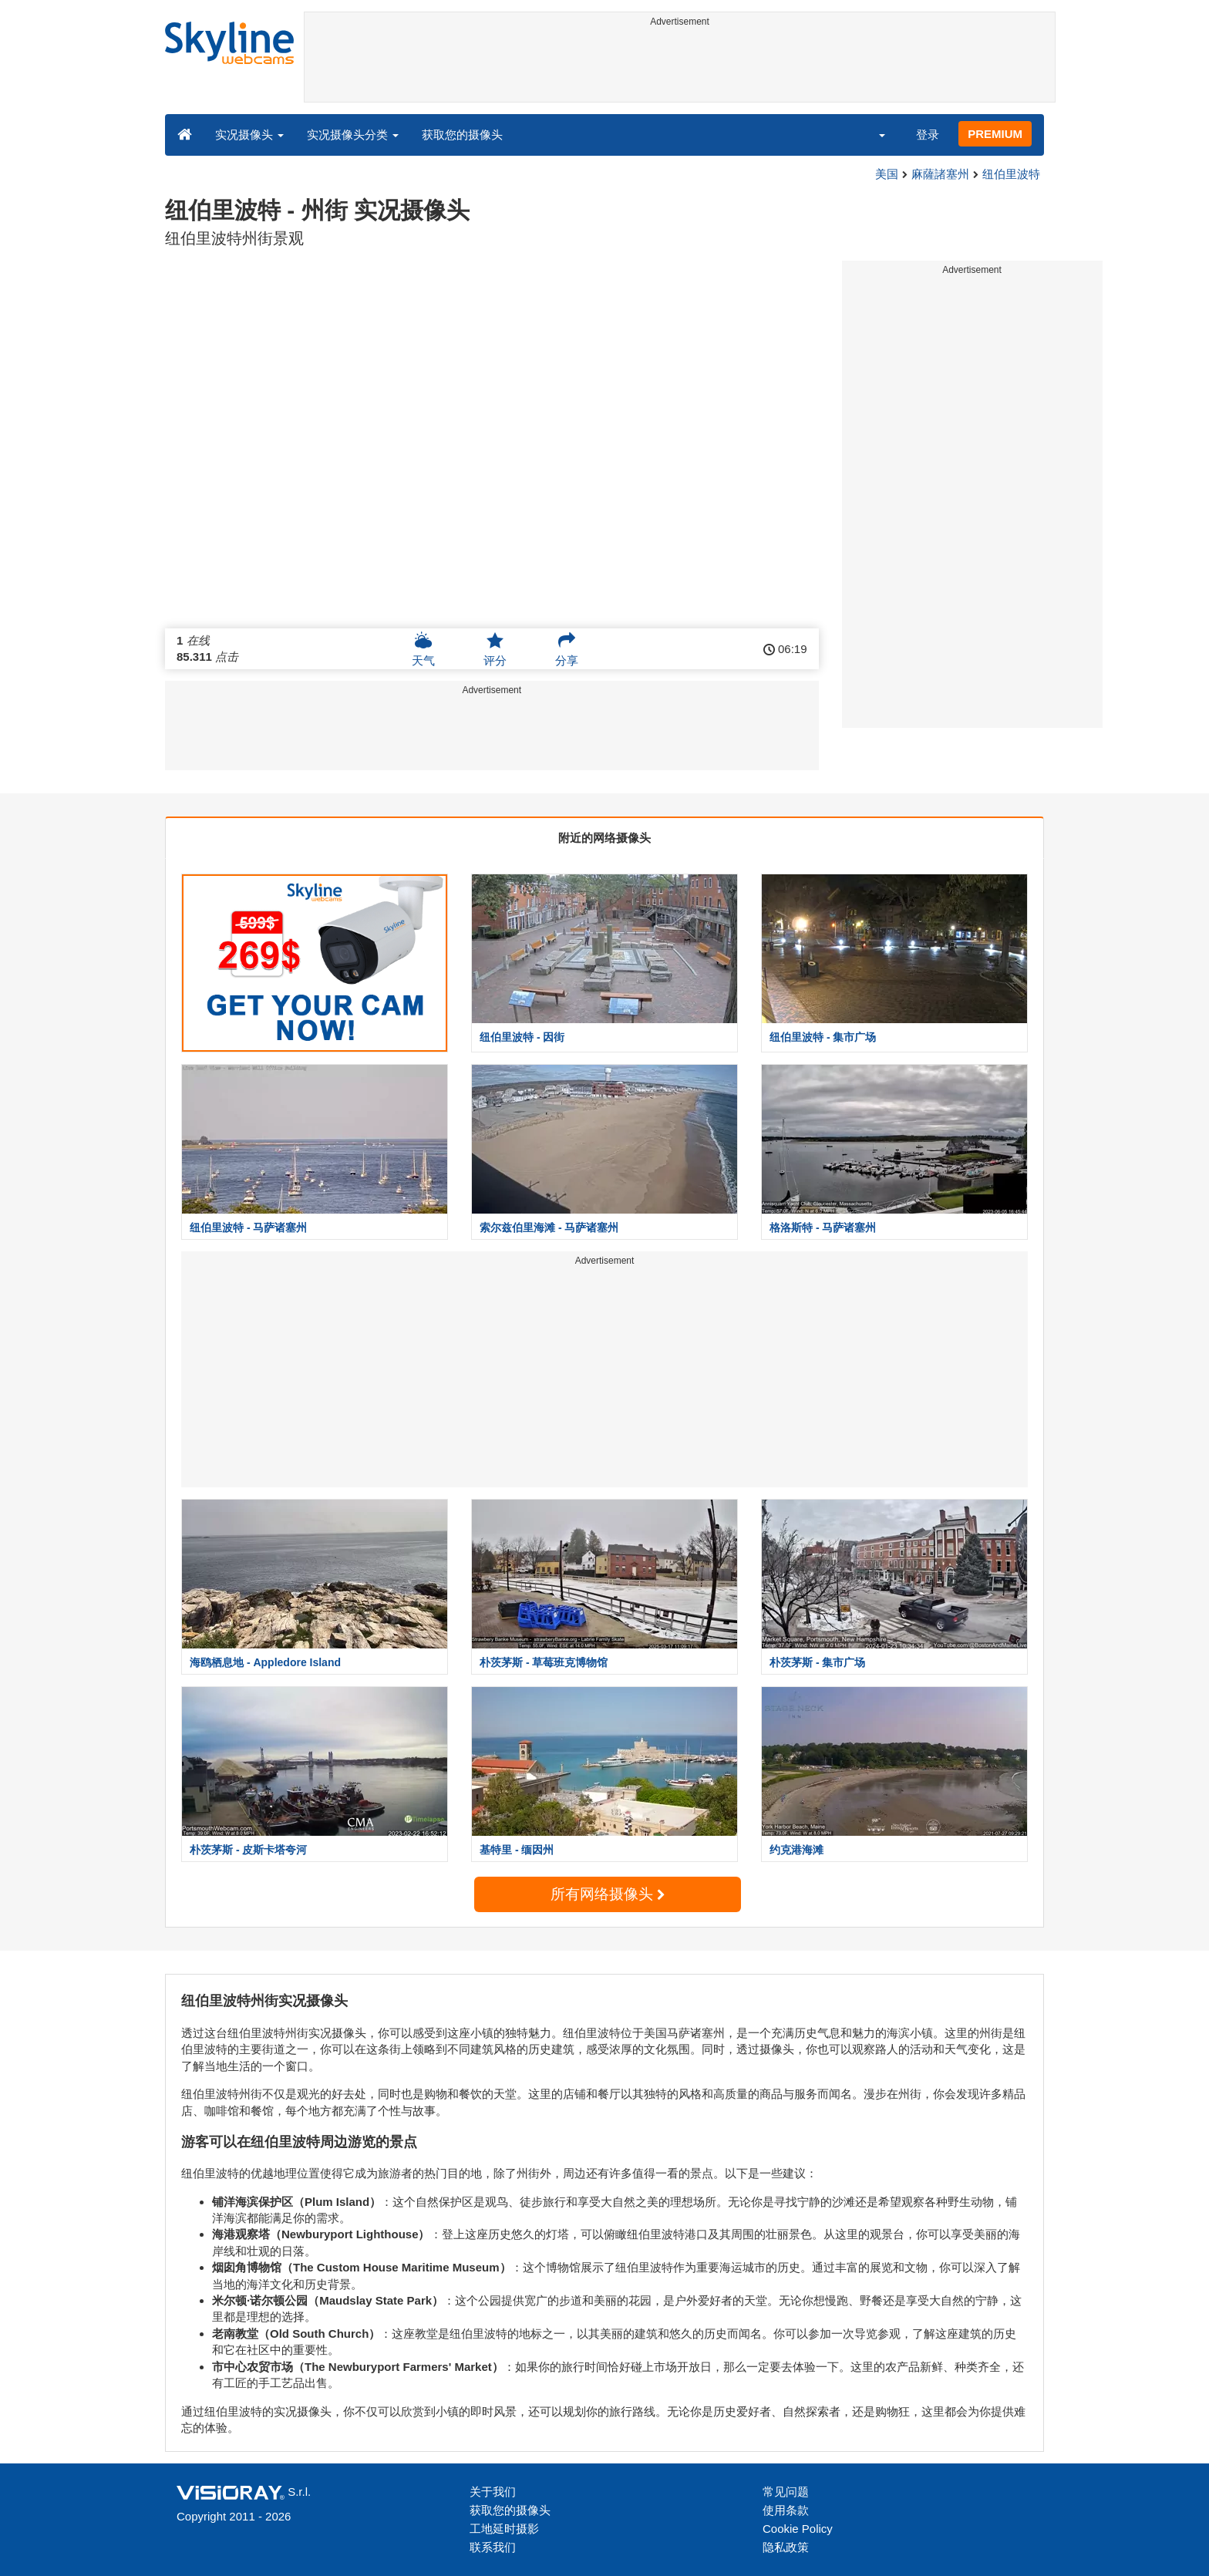 The image size is (1209, 2576). I want to click on 分享, so click(566, 649).